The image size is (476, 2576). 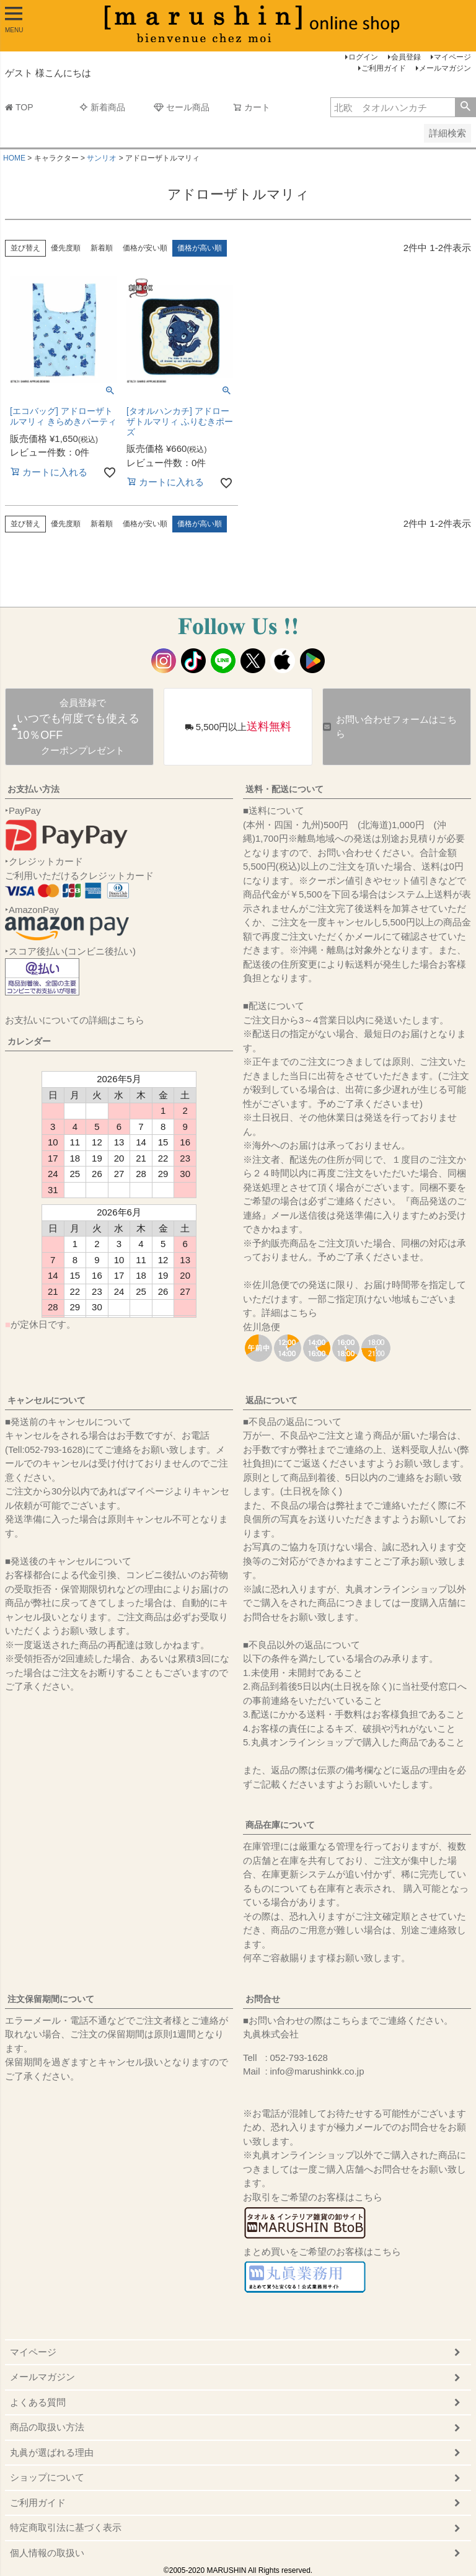 I want to click on サンリオ, so click(x=102, y=158).